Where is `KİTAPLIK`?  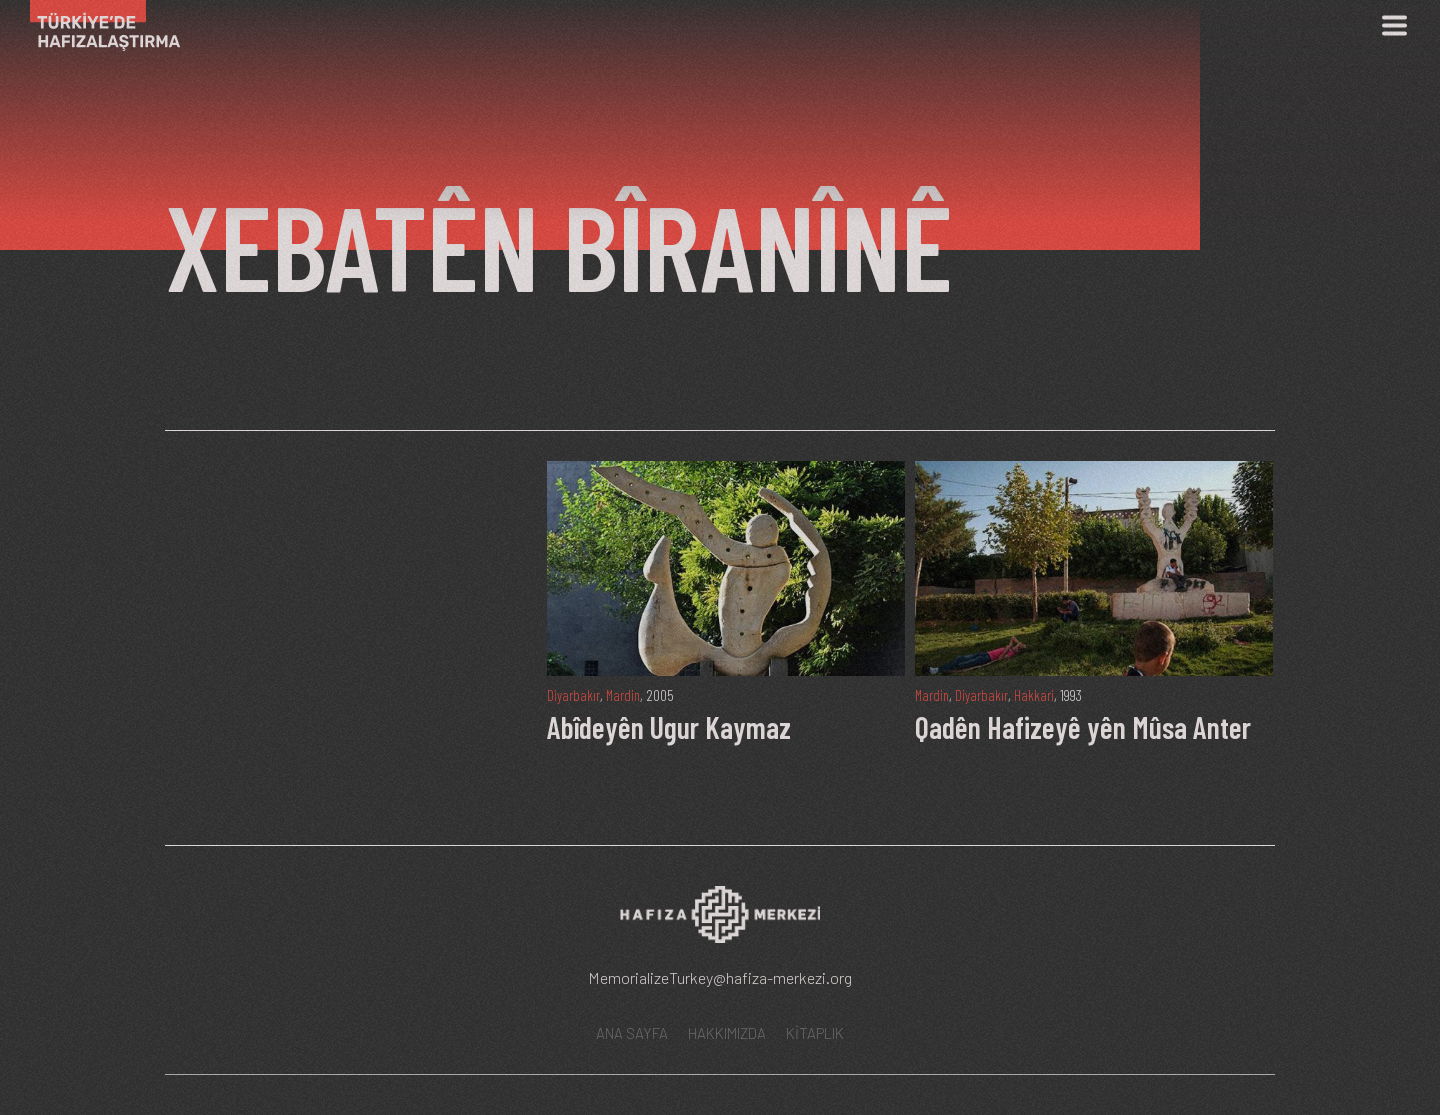
KİTAPLIK is located at coordinates (815, 1033).